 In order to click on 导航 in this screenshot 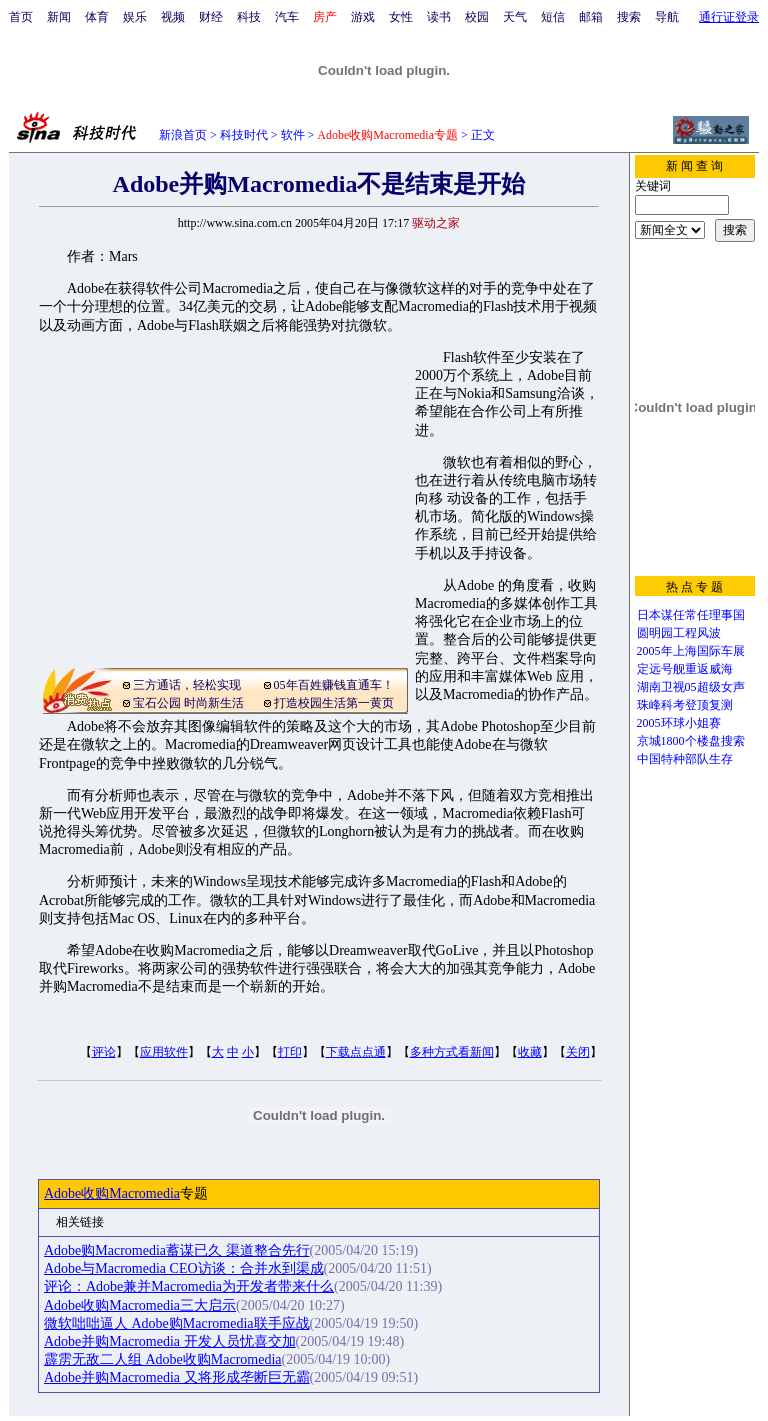, I will do `click(667, 17)`.